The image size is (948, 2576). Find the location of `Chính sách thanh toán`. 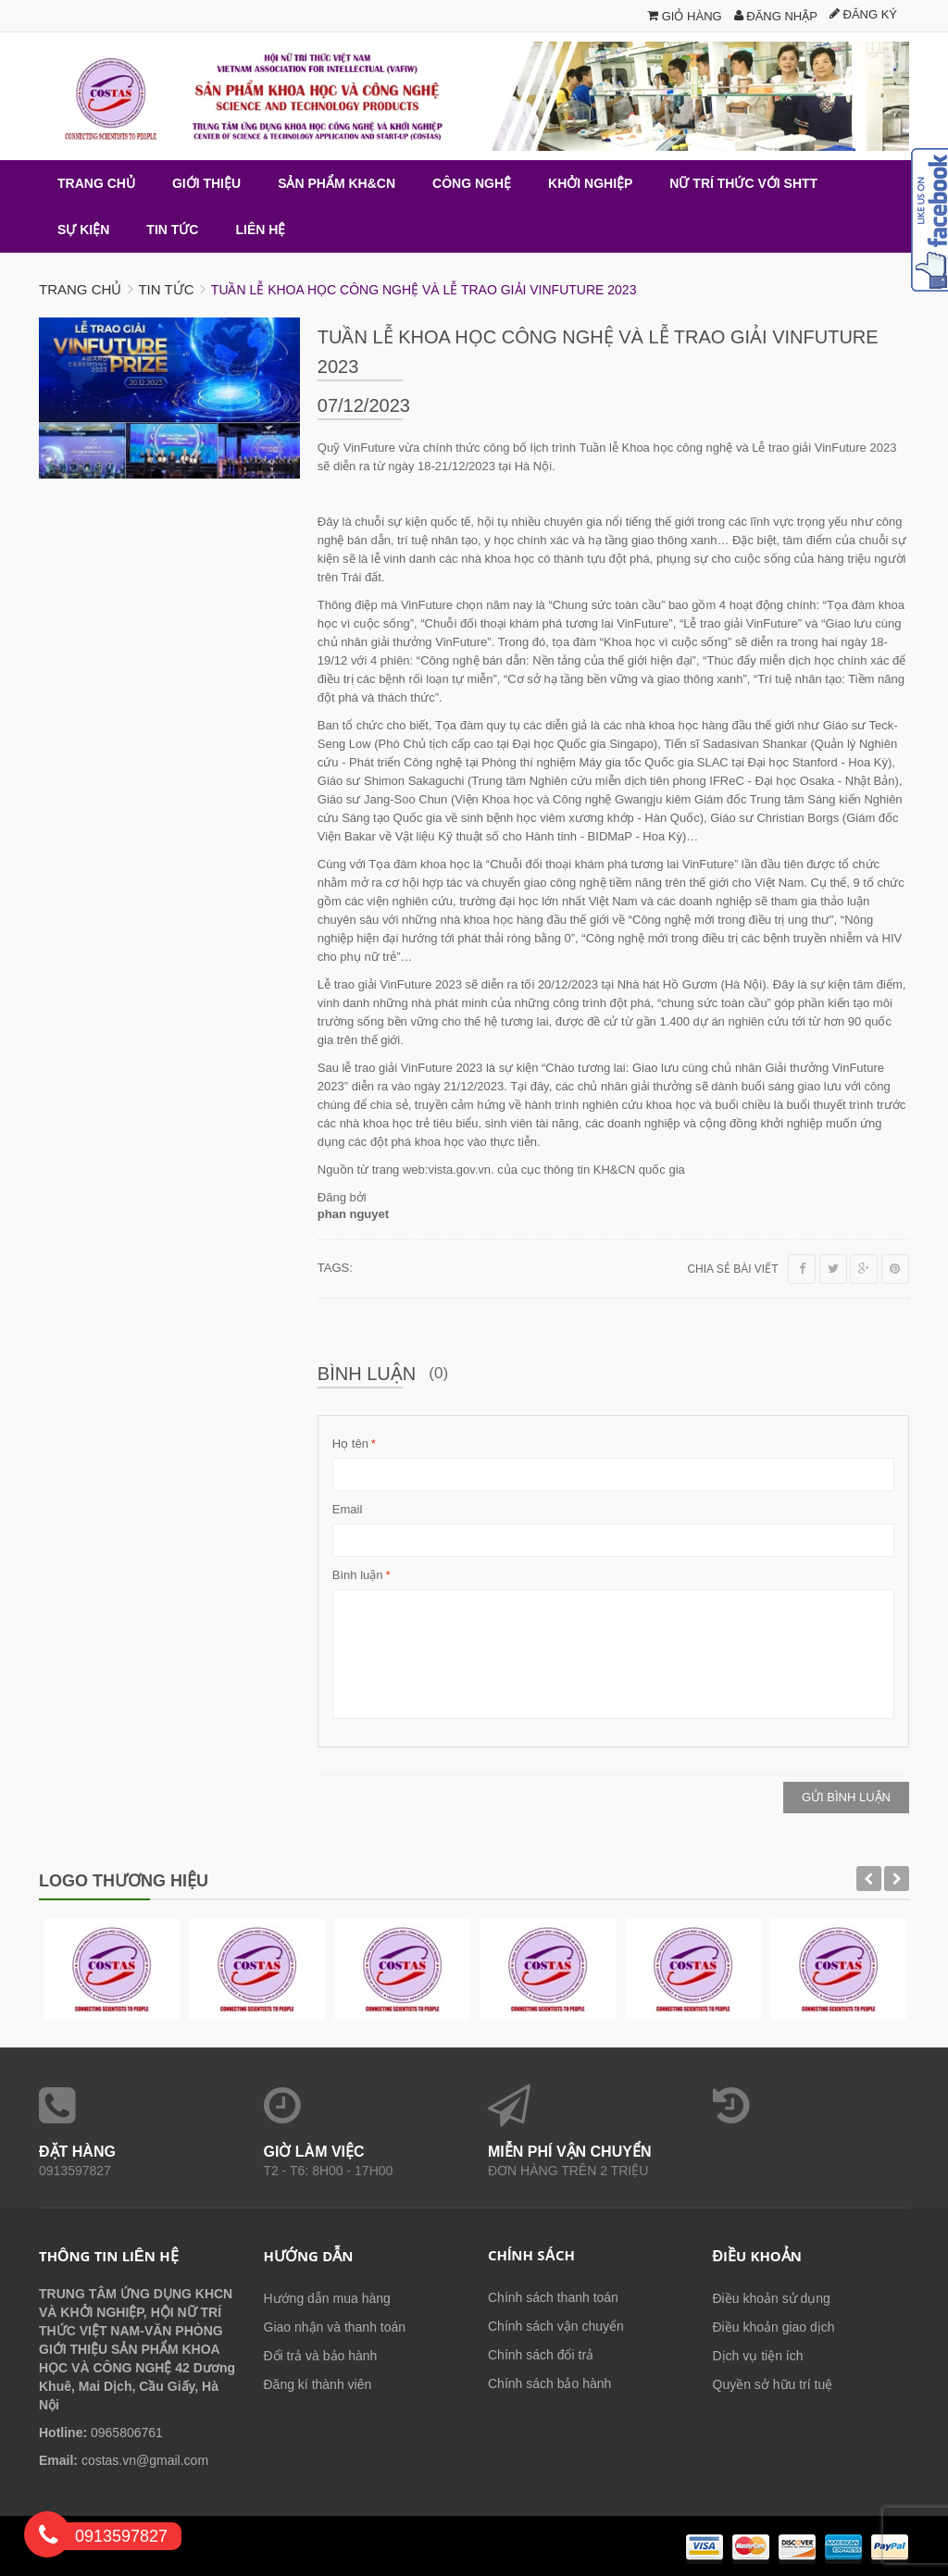

Chính sách thanh toán is located at coordinates (553, 2297).